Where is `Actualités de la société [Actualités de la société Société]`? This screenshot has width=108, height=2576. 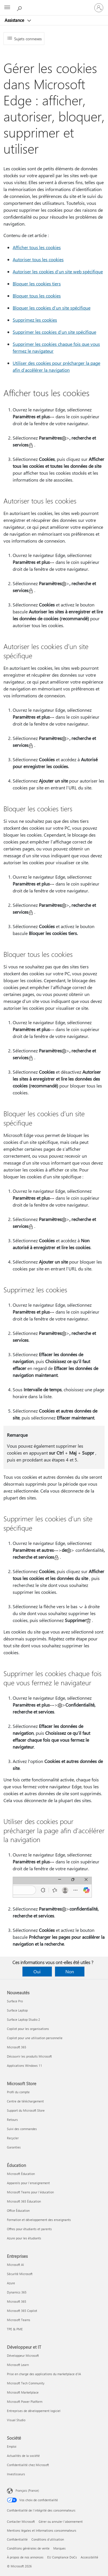 Actualités de la société [Actualités de la société Société] is located at coordinates (23, 2455).